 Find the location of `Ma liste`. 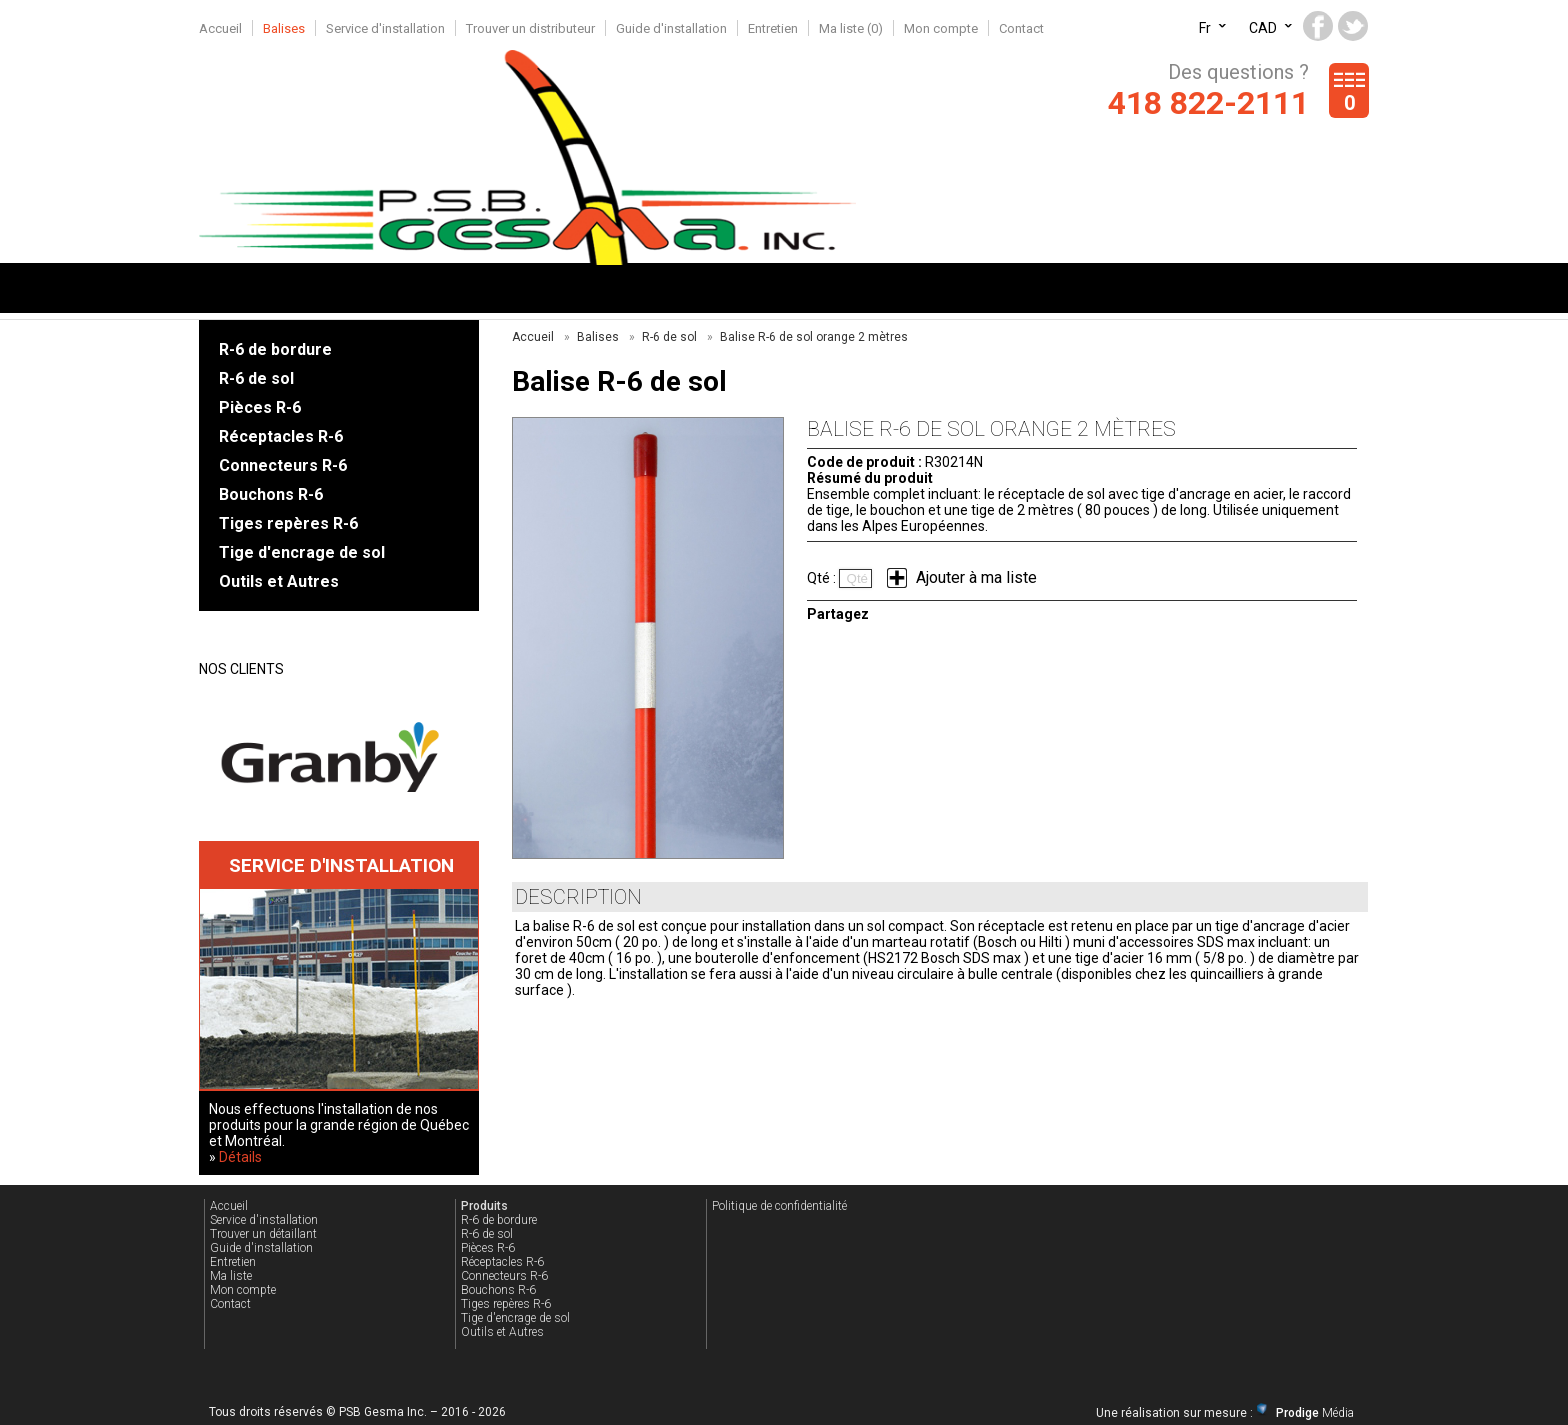

Ma liste is located at coordinates (231, 1276).